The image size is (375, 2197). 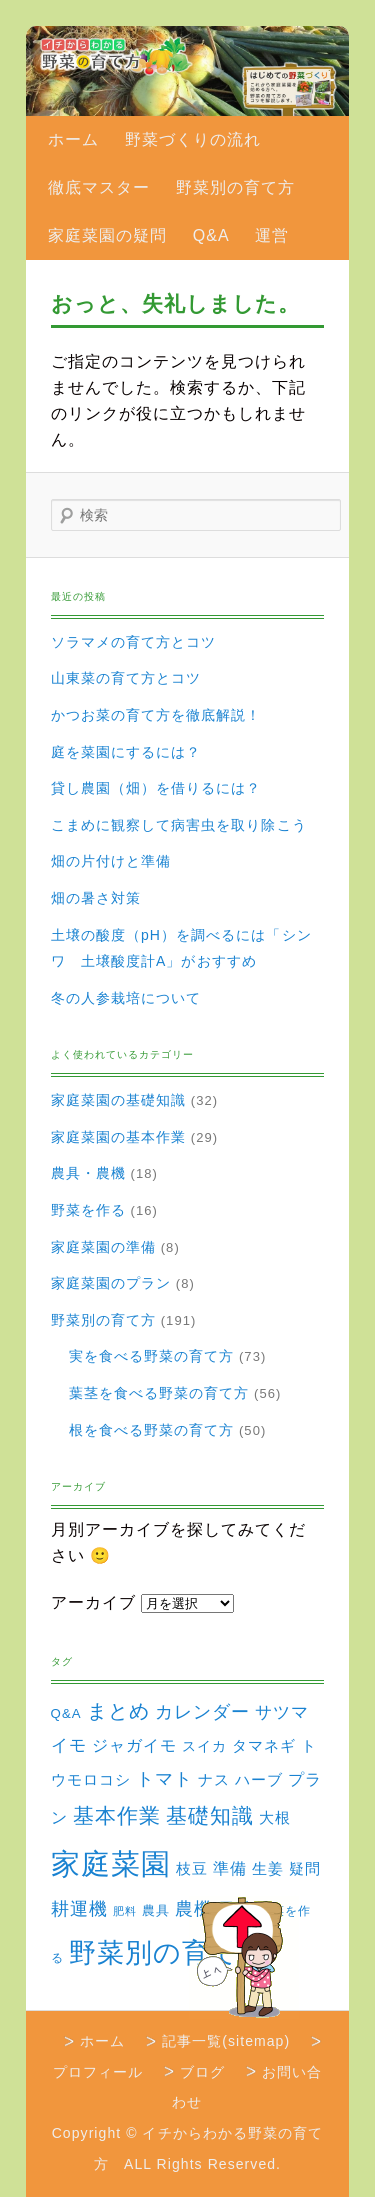 What do you see at coordinates (107, 235) in the screenshot?
I see `家庭菜園の疑問` at bounding box center [107, 235].